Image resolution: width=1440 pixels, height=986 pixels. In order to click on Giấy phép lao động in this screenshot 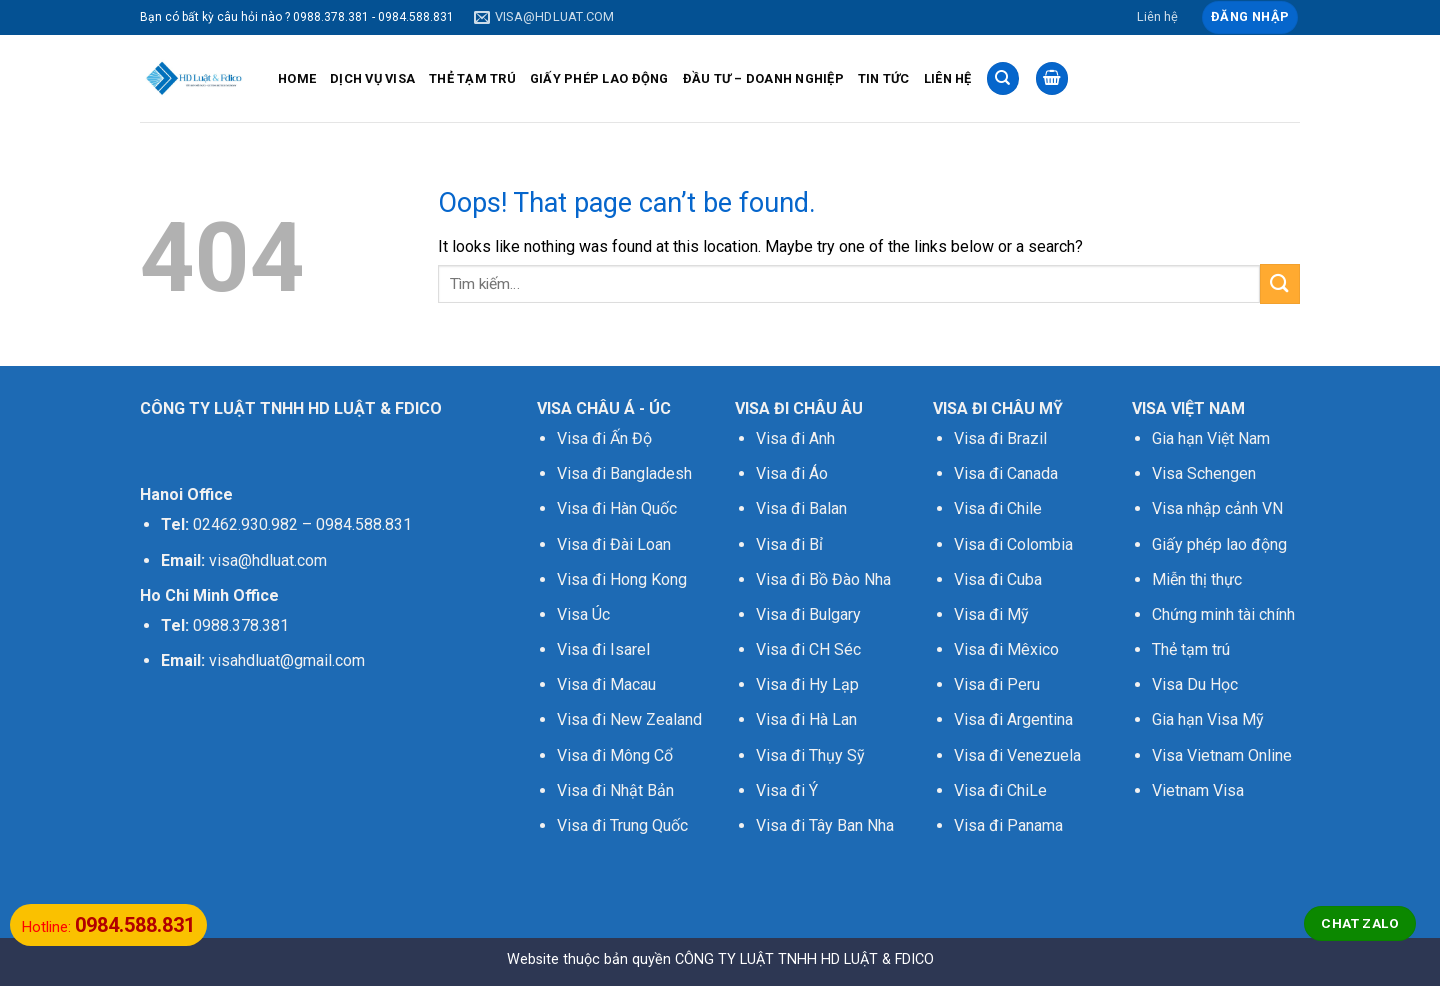, I will do `click(1219, 544)`.